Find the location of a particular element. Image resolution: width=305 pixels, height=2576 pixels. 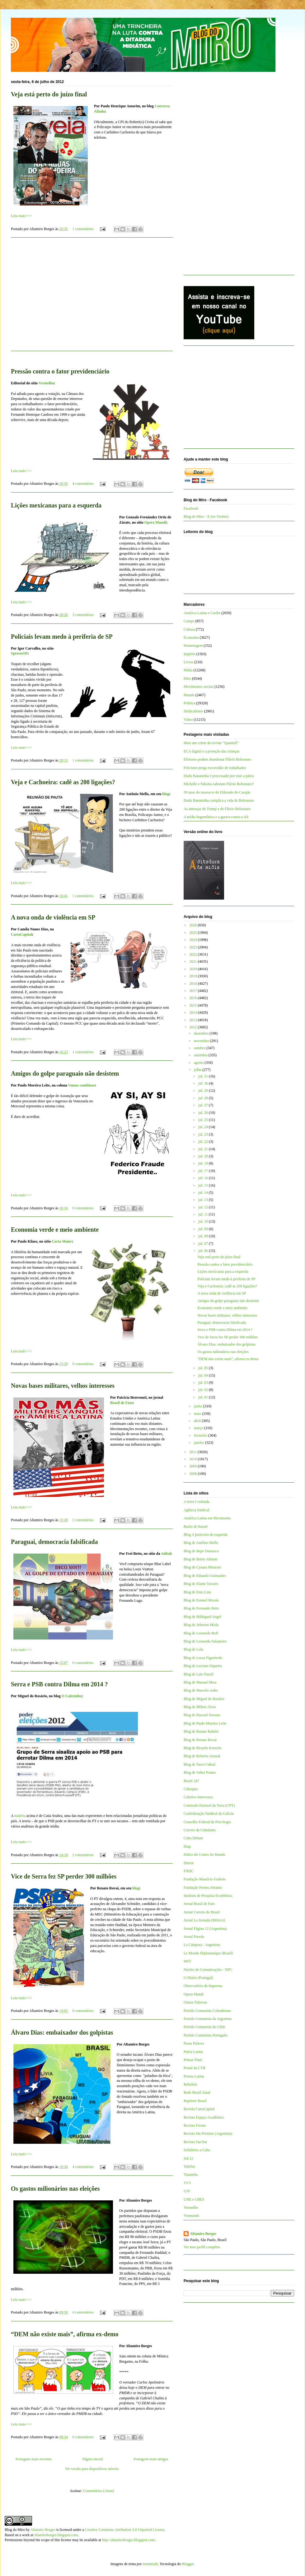

La Cámpora - Argentina is located at coordinates (202, 1945).